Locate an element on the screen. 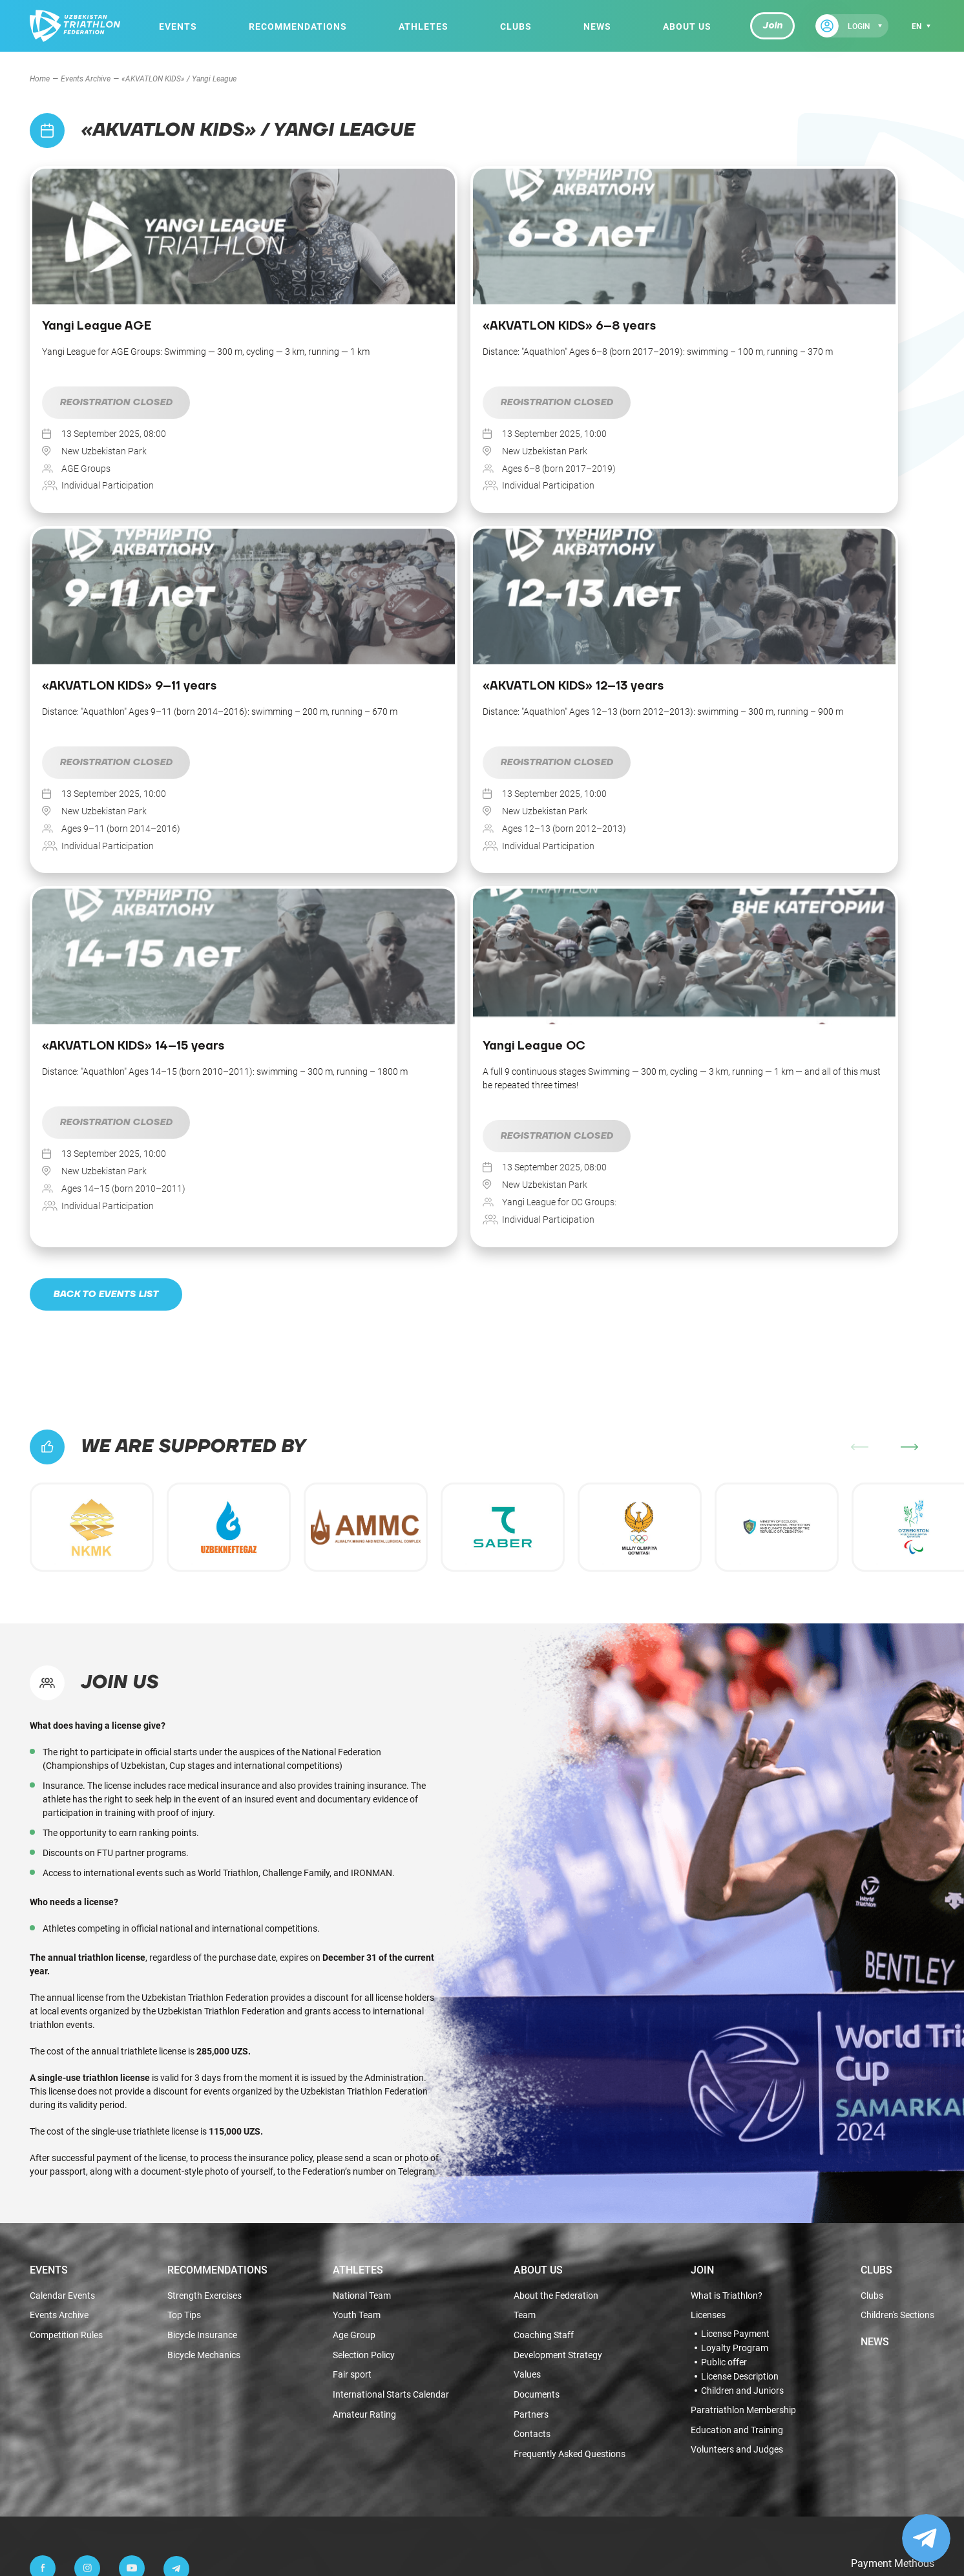  Public offer is located at coordinates (724, 2016).